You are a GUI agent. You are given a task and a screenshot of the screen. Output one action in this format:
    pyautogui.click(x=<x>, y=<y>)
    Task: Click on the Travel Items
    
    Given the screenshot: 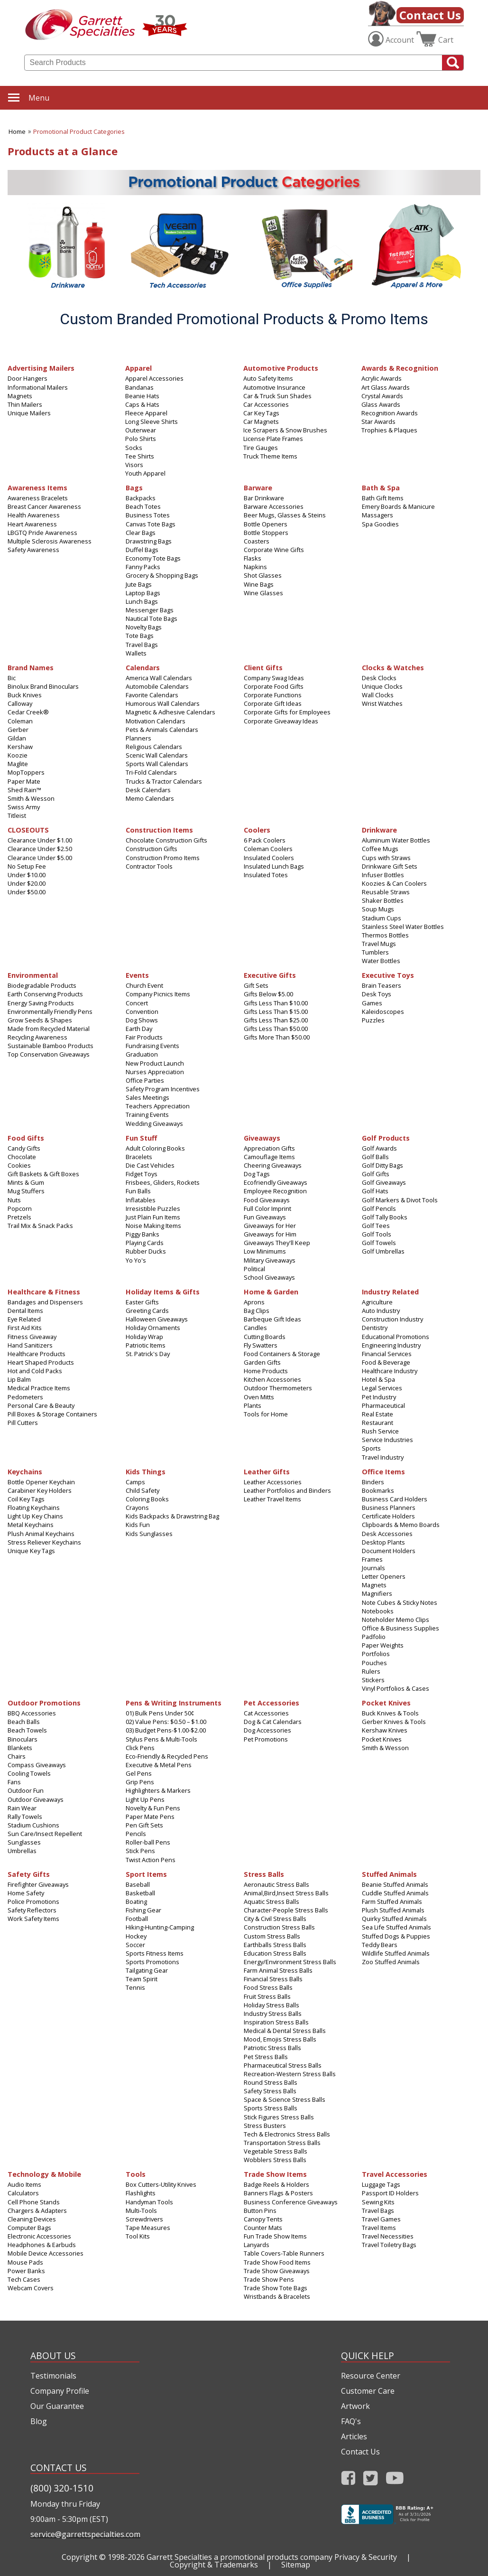 What is the action you would take?
    pyautogui.click(x=379, y=2227)
    